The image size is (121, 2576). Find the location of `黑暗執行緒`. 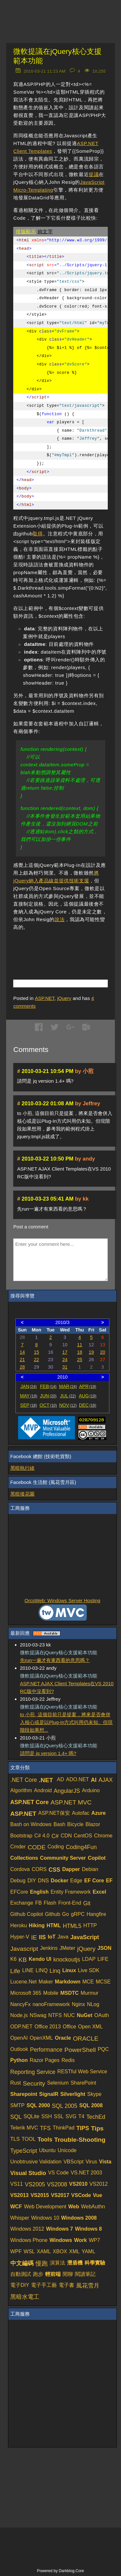

黑暗執行緒 is located at coordinates (22, 1468).